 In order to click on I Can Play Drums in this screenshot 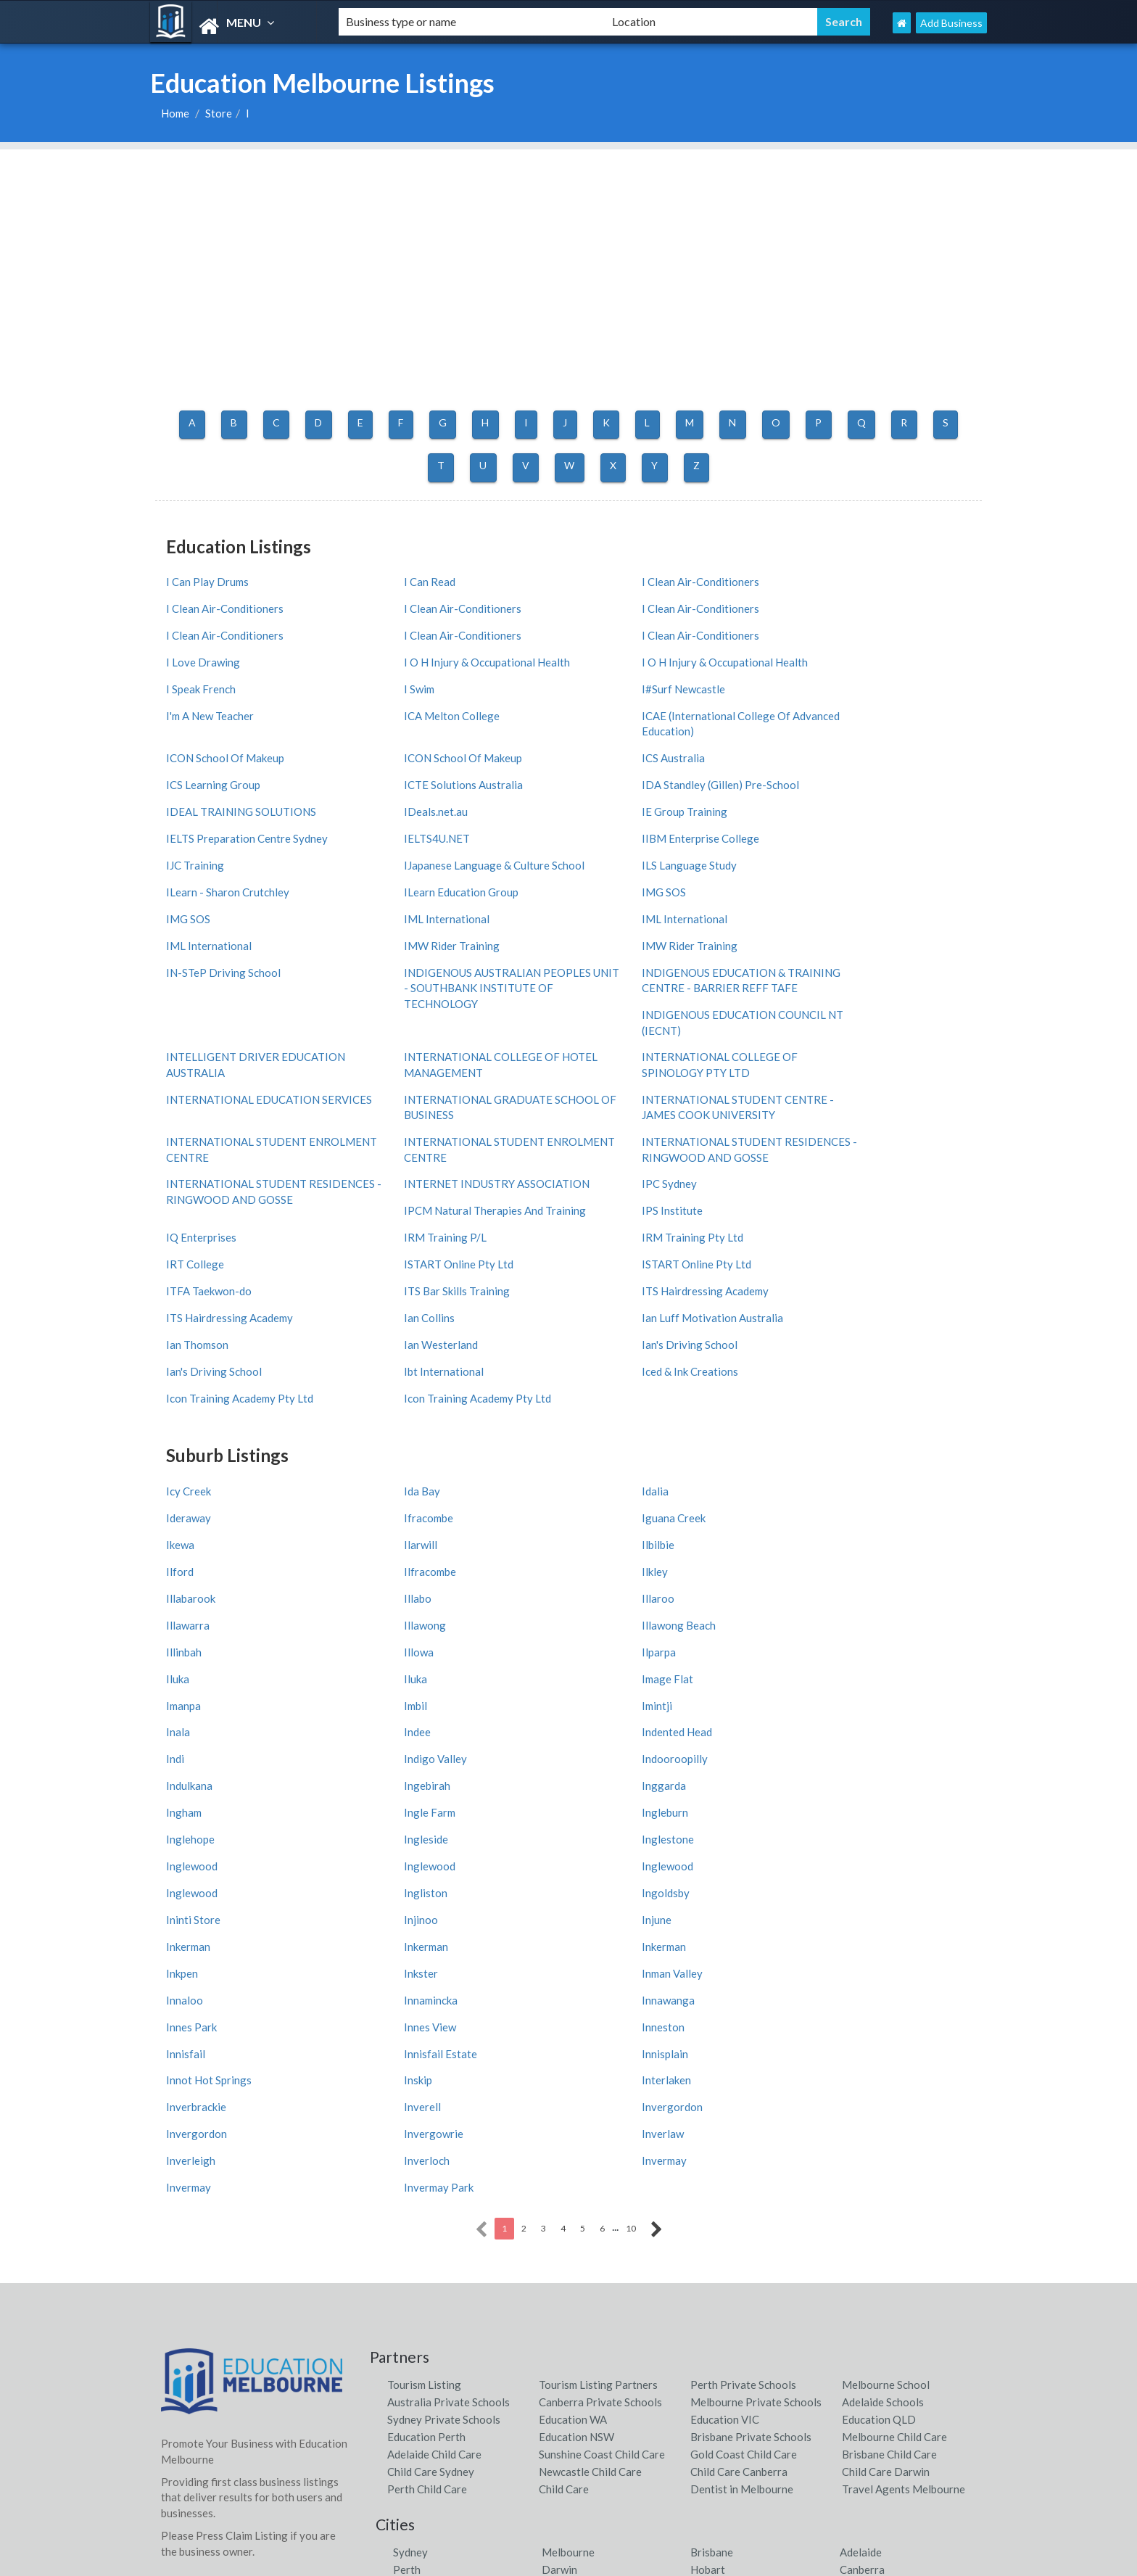, I will do `click(207, 577)`.